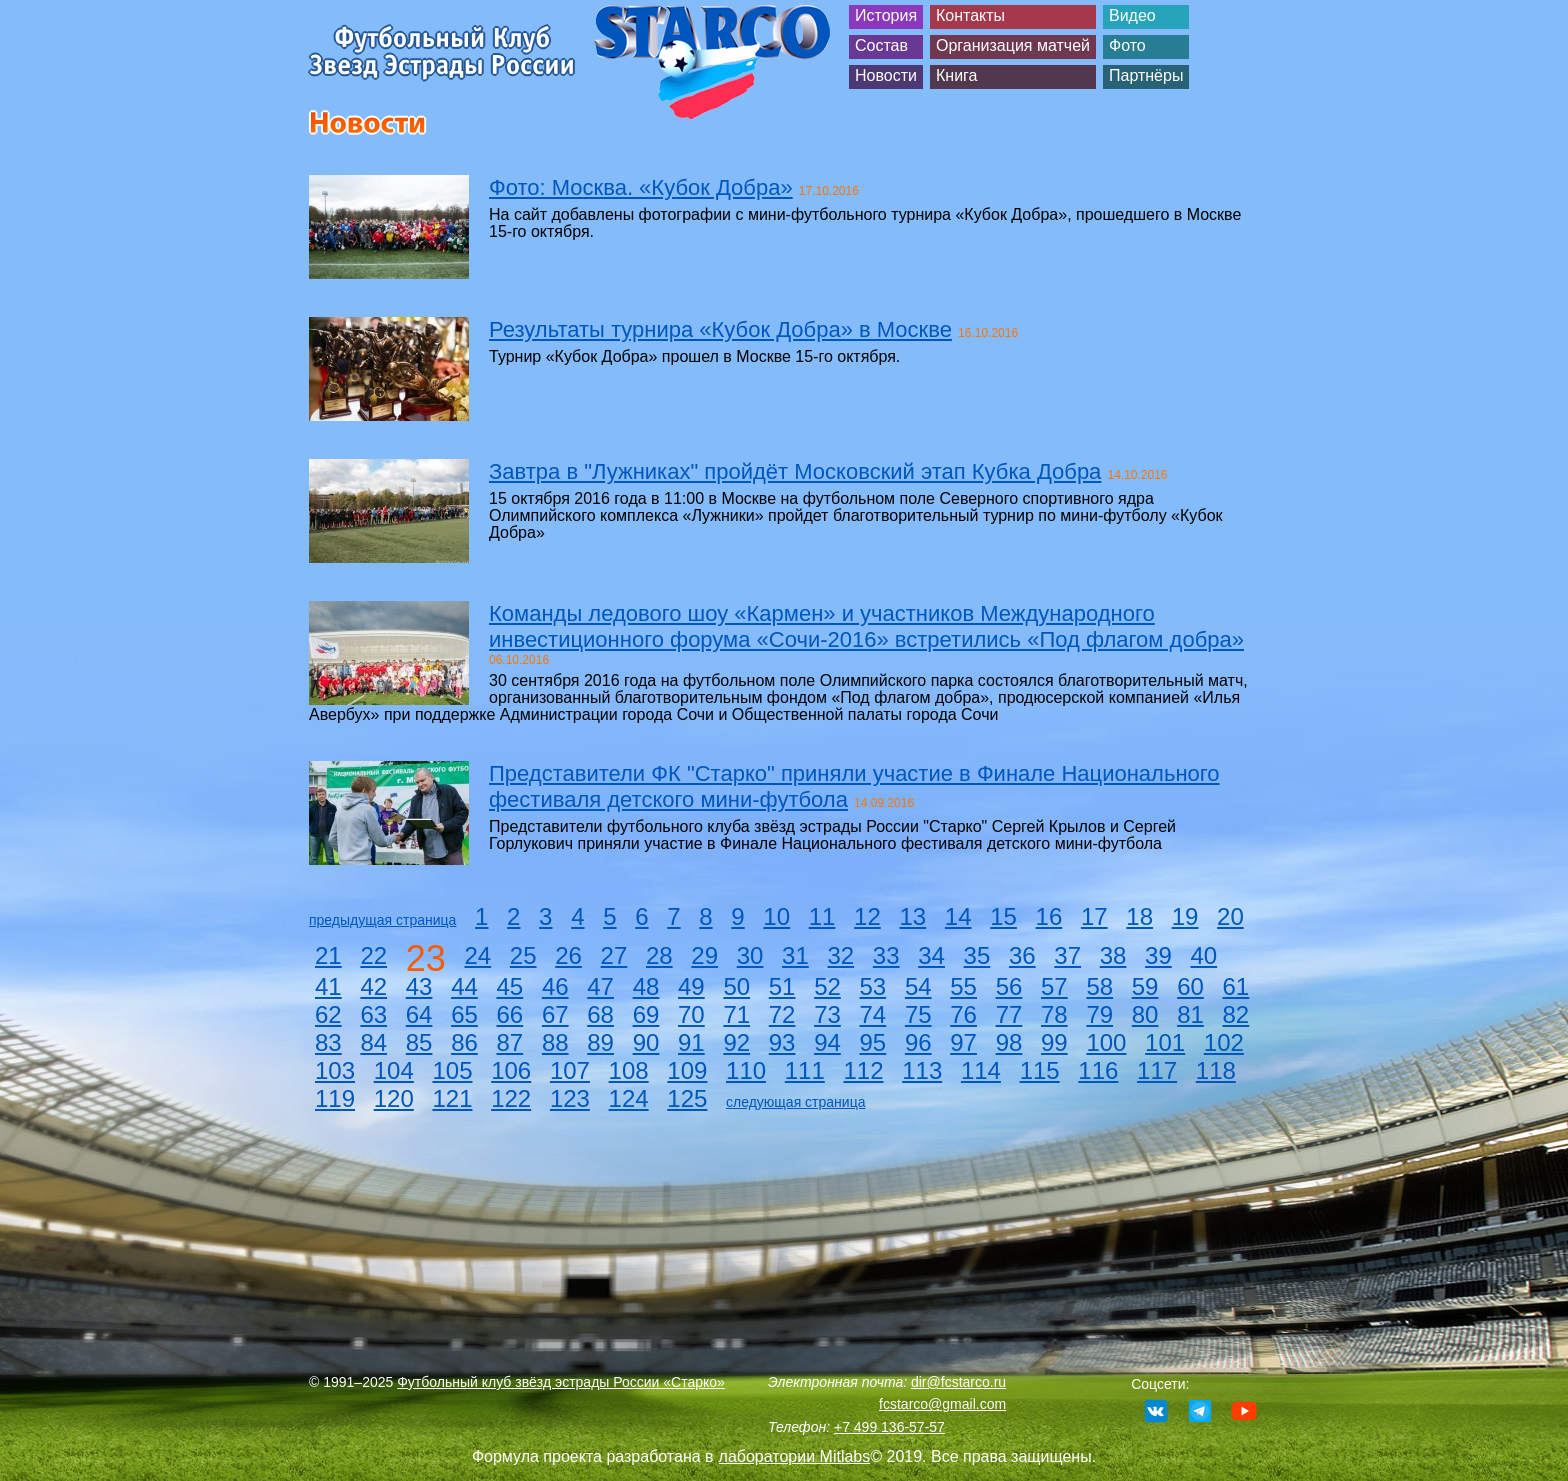 The image size is (1568, 1481). I want to click on 49, so click(691, 986).